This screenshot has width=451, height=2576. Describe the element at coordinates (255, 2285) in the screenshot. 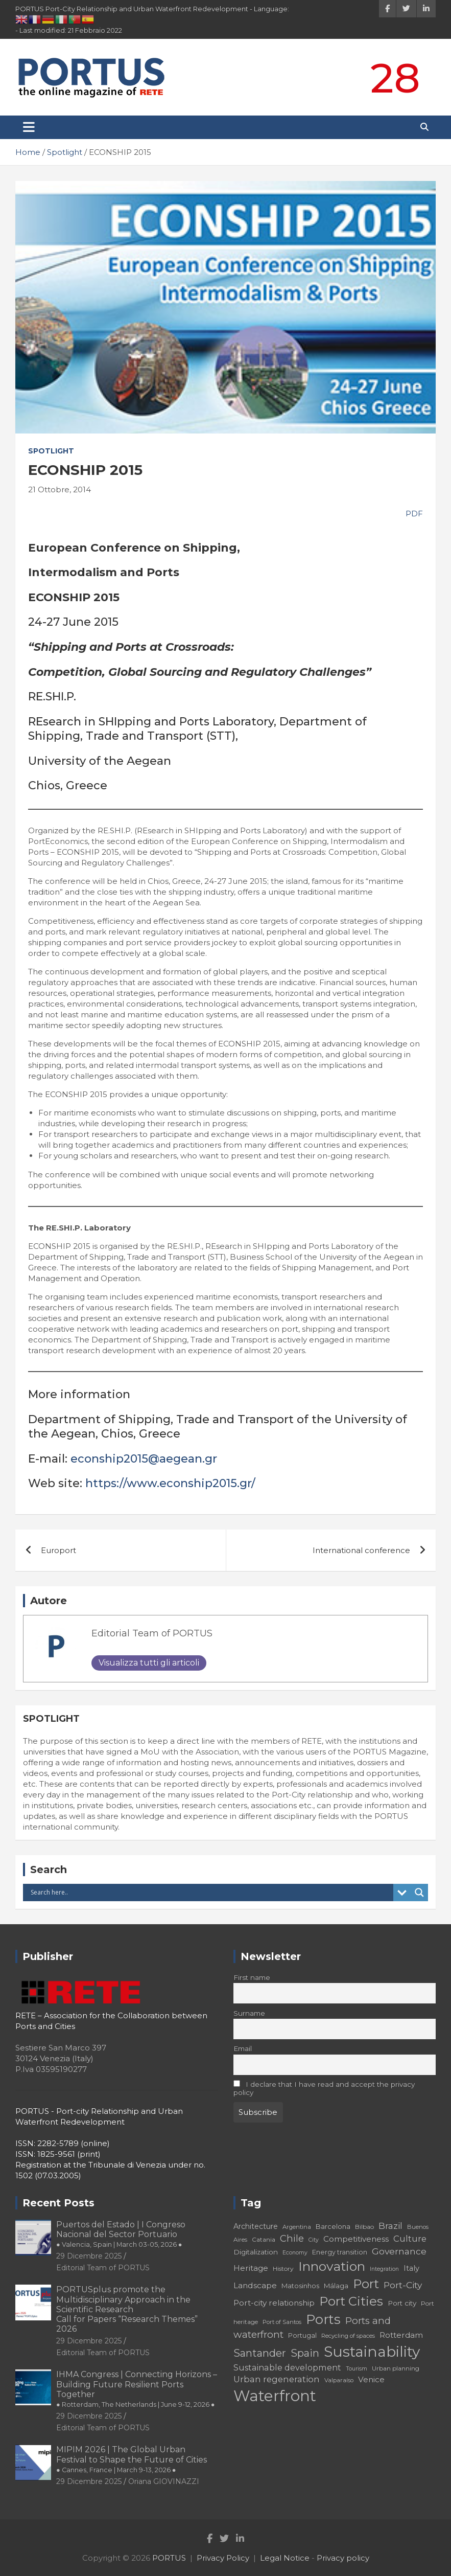

I see `Landscape [Landscape (25 elementi)]` at that location.